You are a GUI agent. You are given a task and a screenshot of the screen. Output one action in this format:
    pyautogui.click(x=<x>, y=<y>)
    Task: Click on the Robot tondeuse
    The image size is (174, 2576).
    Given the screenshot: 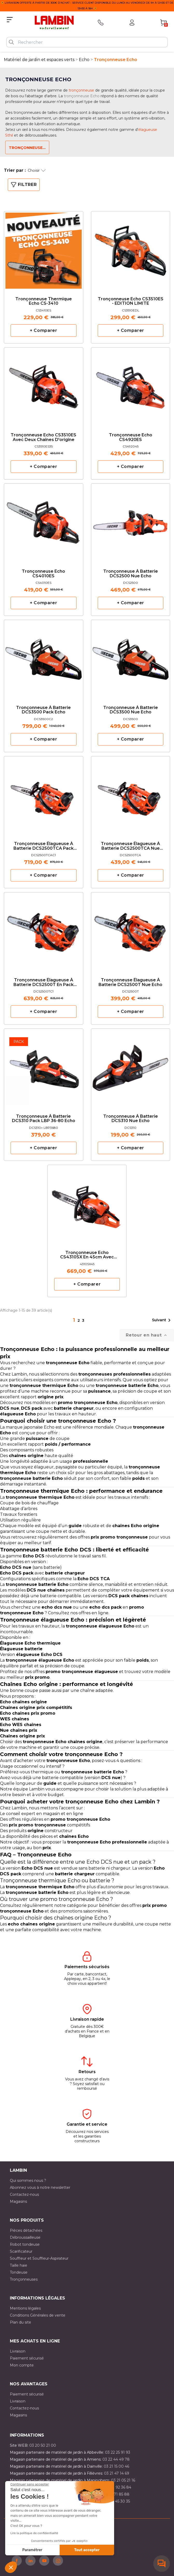 What is the action you would take?
    pyautogui.click(x=25, y=2244)
    